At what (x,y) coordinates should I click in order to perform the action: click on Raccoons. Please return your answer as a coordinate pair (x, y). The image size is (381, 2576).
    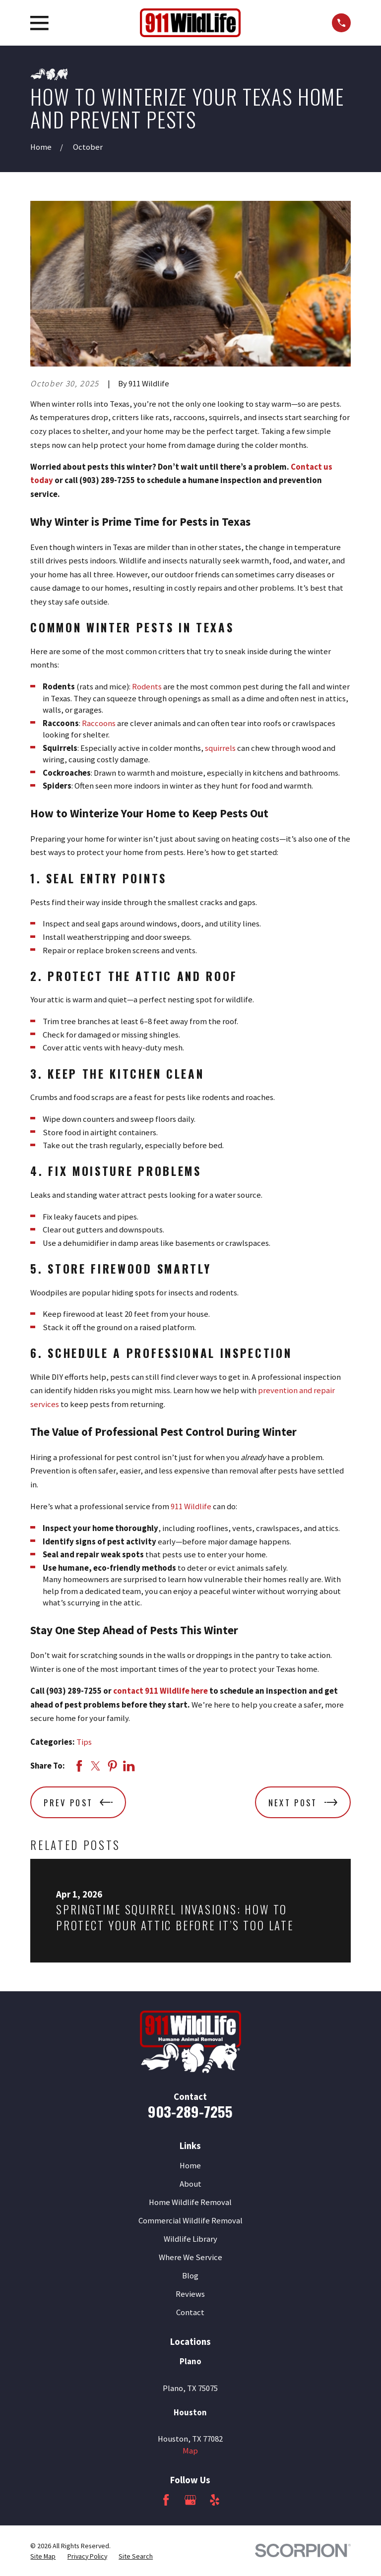
    Looking at the image, I should click on (99, 723).